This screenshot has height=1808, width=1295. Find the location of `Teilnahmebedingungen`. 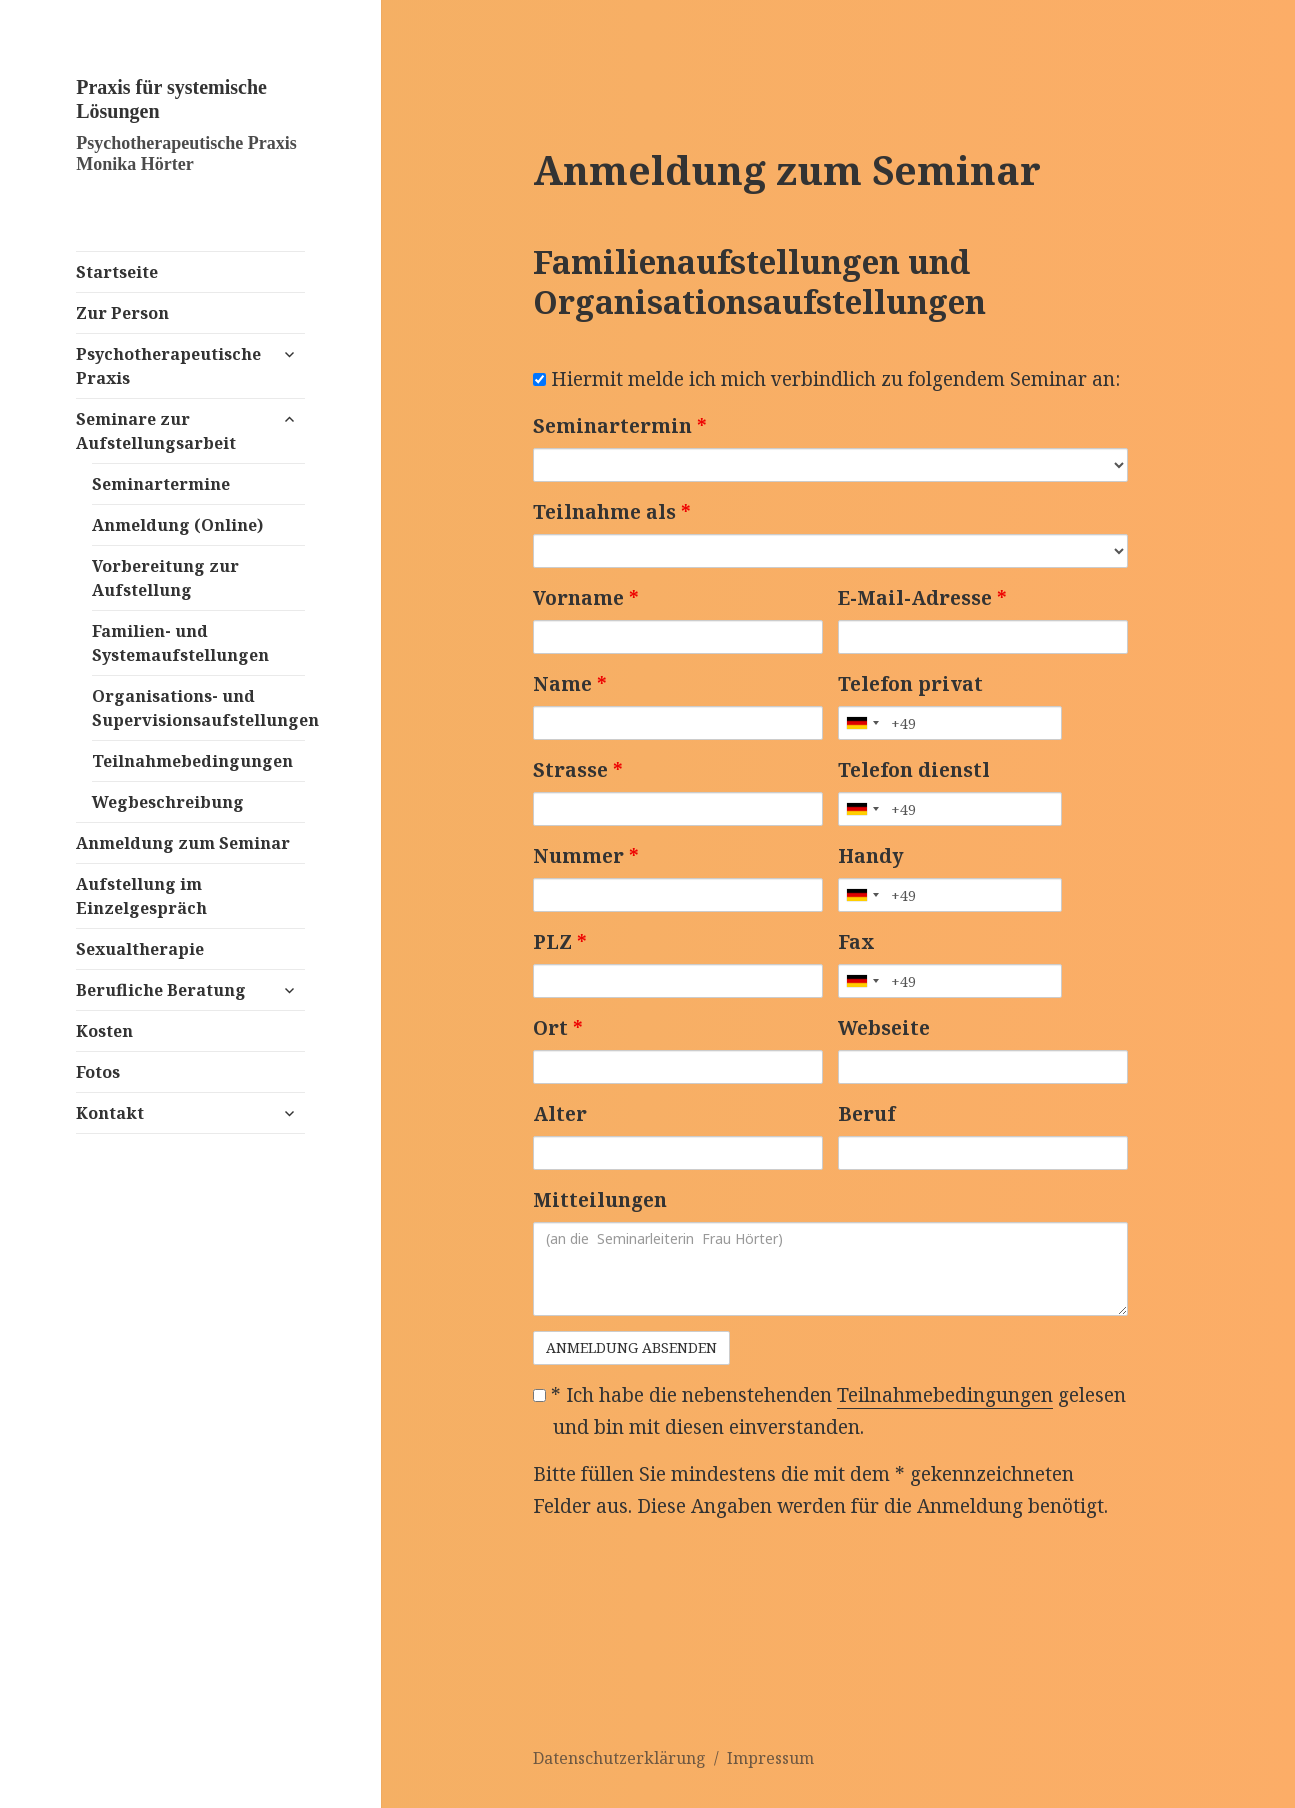

Teilnahmebedingungen is located at coordinates (192, 761).